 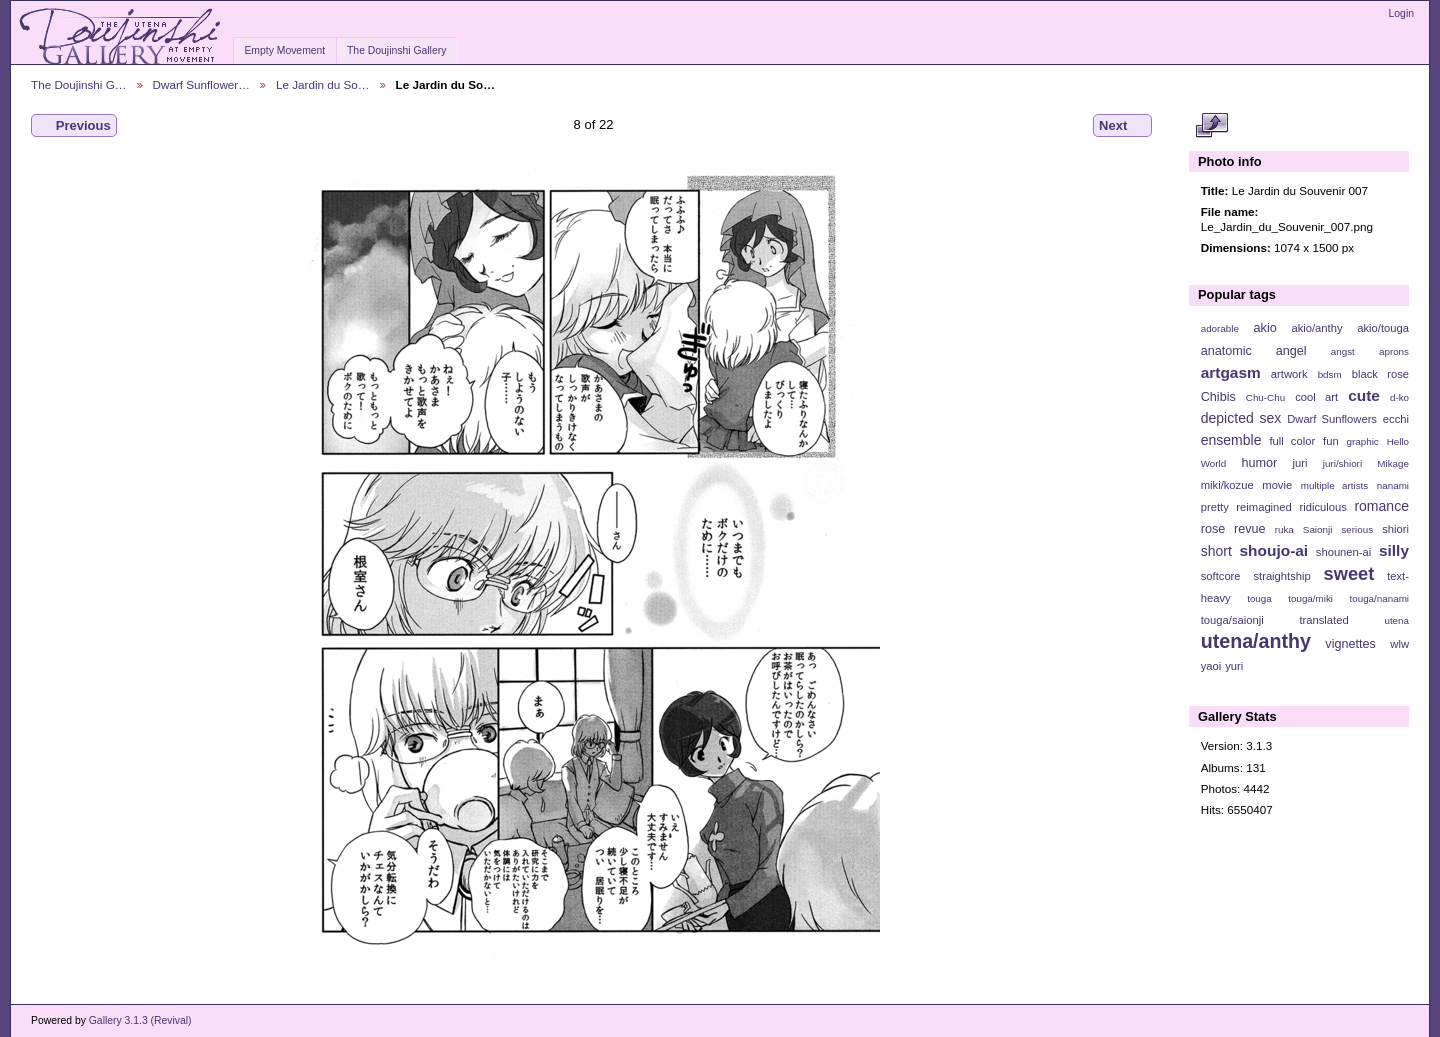 What do you see at coordinates (1342, 463) in the screenshot?
I see `juri/shiori` at bounding box center [1342, 463].